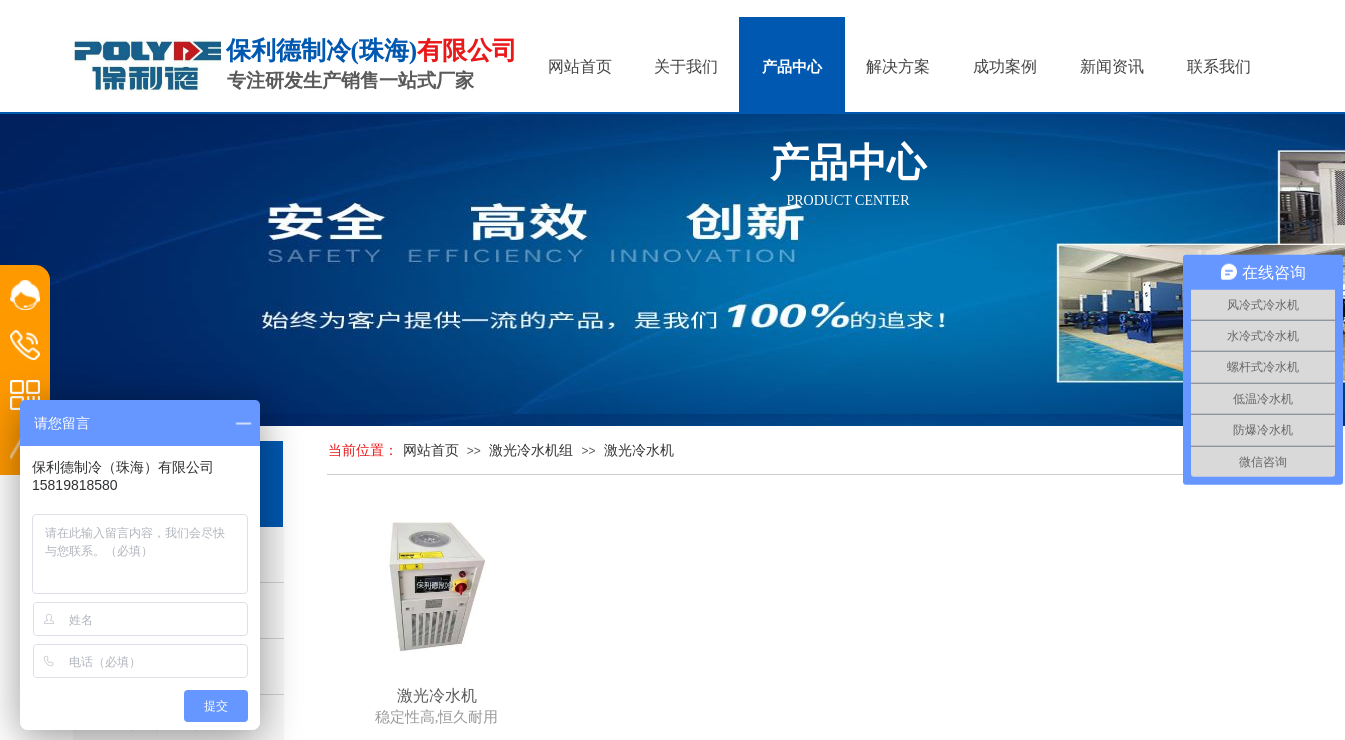 This screenshot has width=1345, height=740. What do you see at coordinates (639, 450) in the screenshot?
I see `激光冷水机` at bounding box center [639, 450].